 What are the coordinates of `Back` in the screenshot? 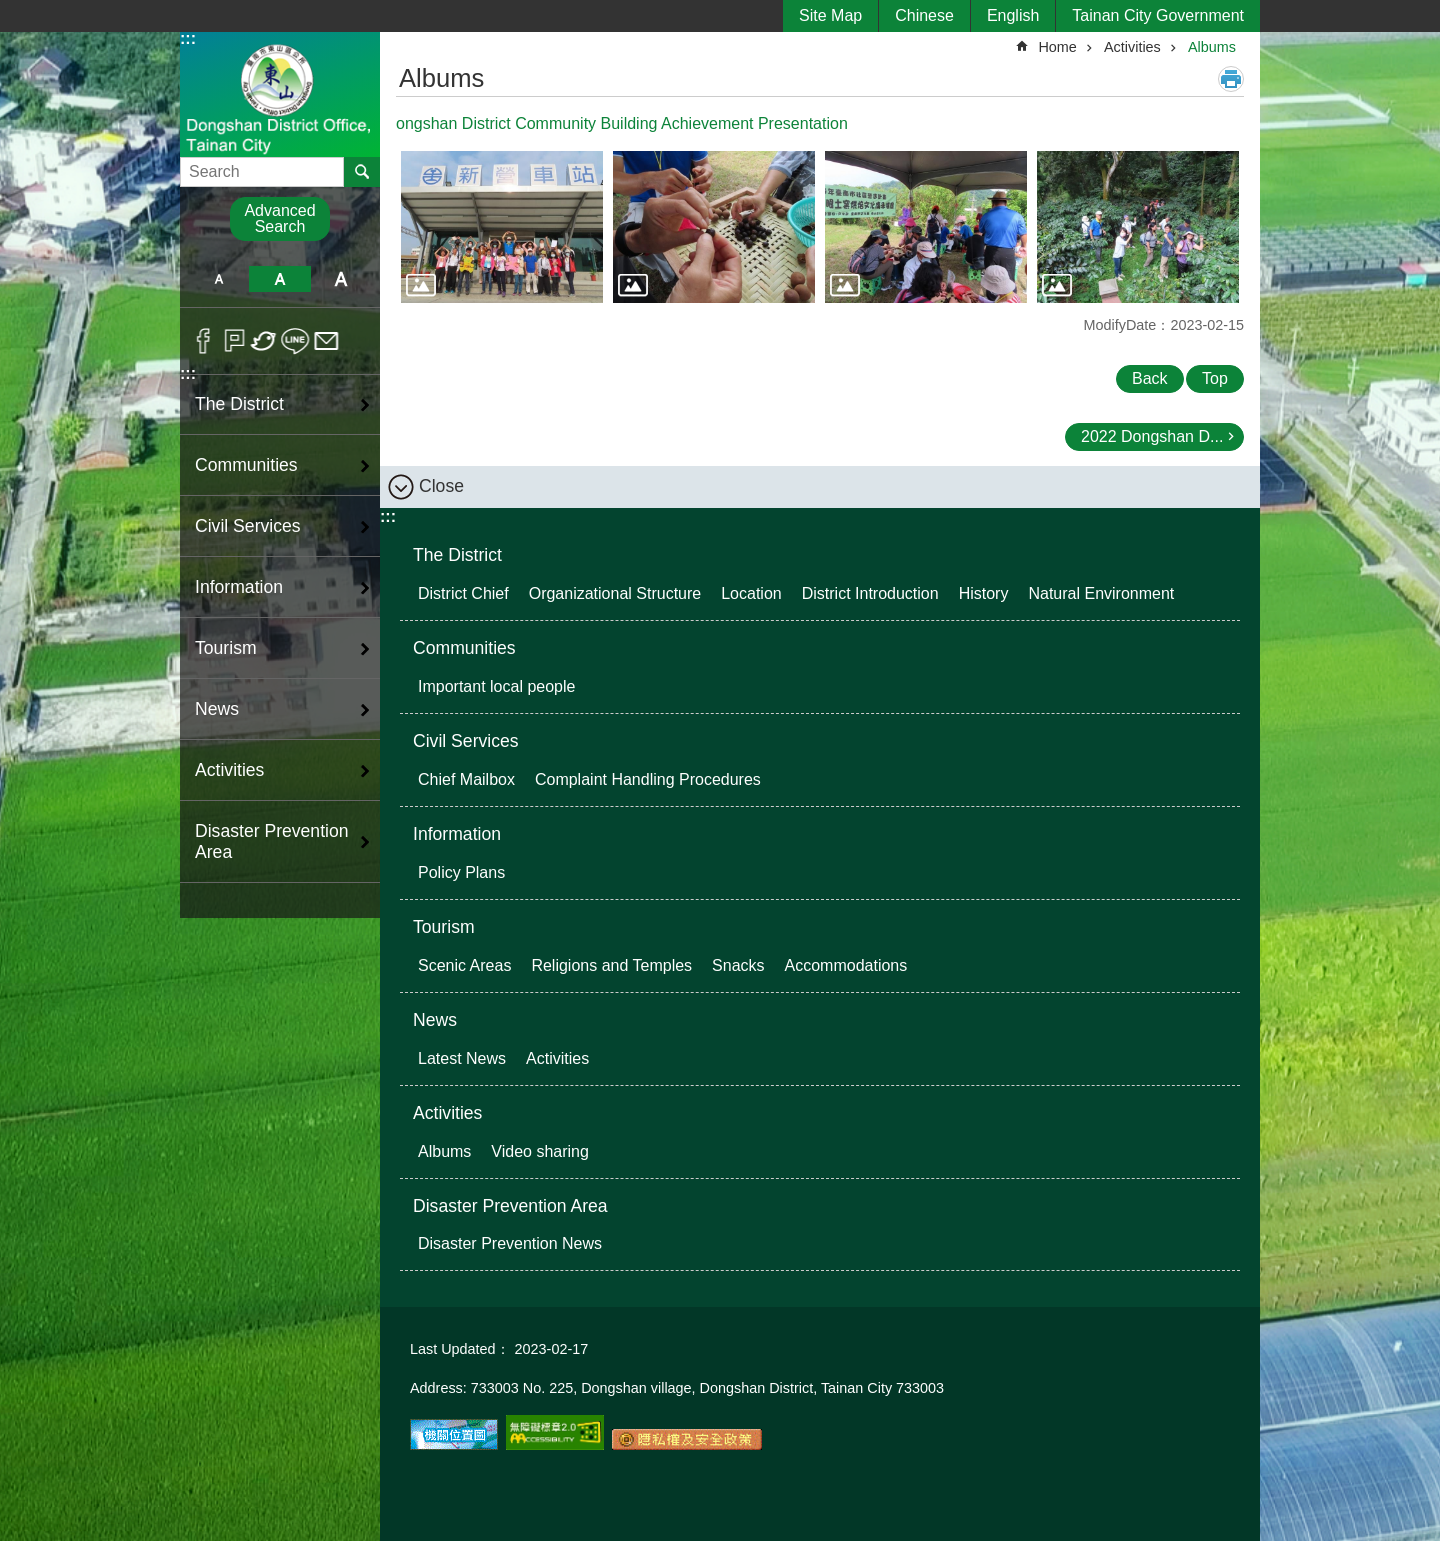 It's located at (1150, 378).